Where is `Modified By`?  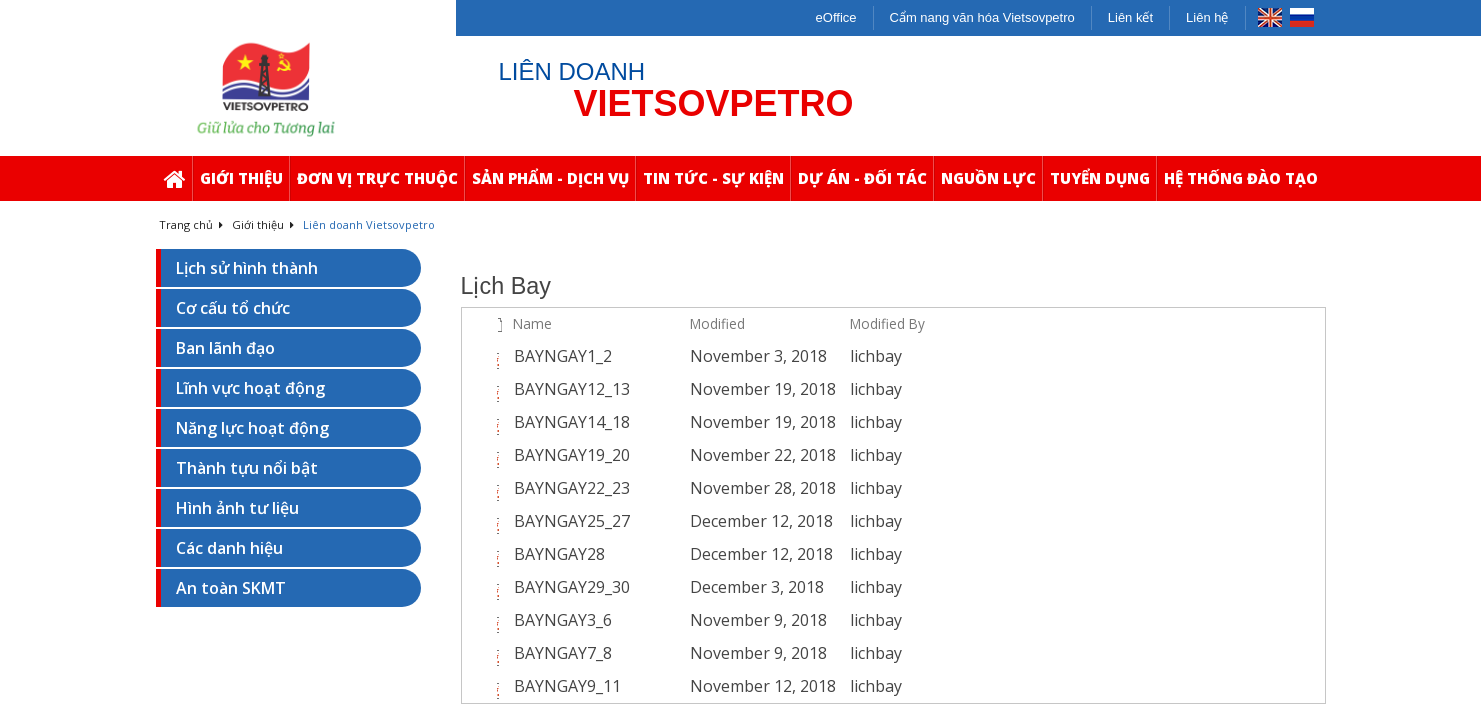
Modified By is located at coordinates (887, 323).